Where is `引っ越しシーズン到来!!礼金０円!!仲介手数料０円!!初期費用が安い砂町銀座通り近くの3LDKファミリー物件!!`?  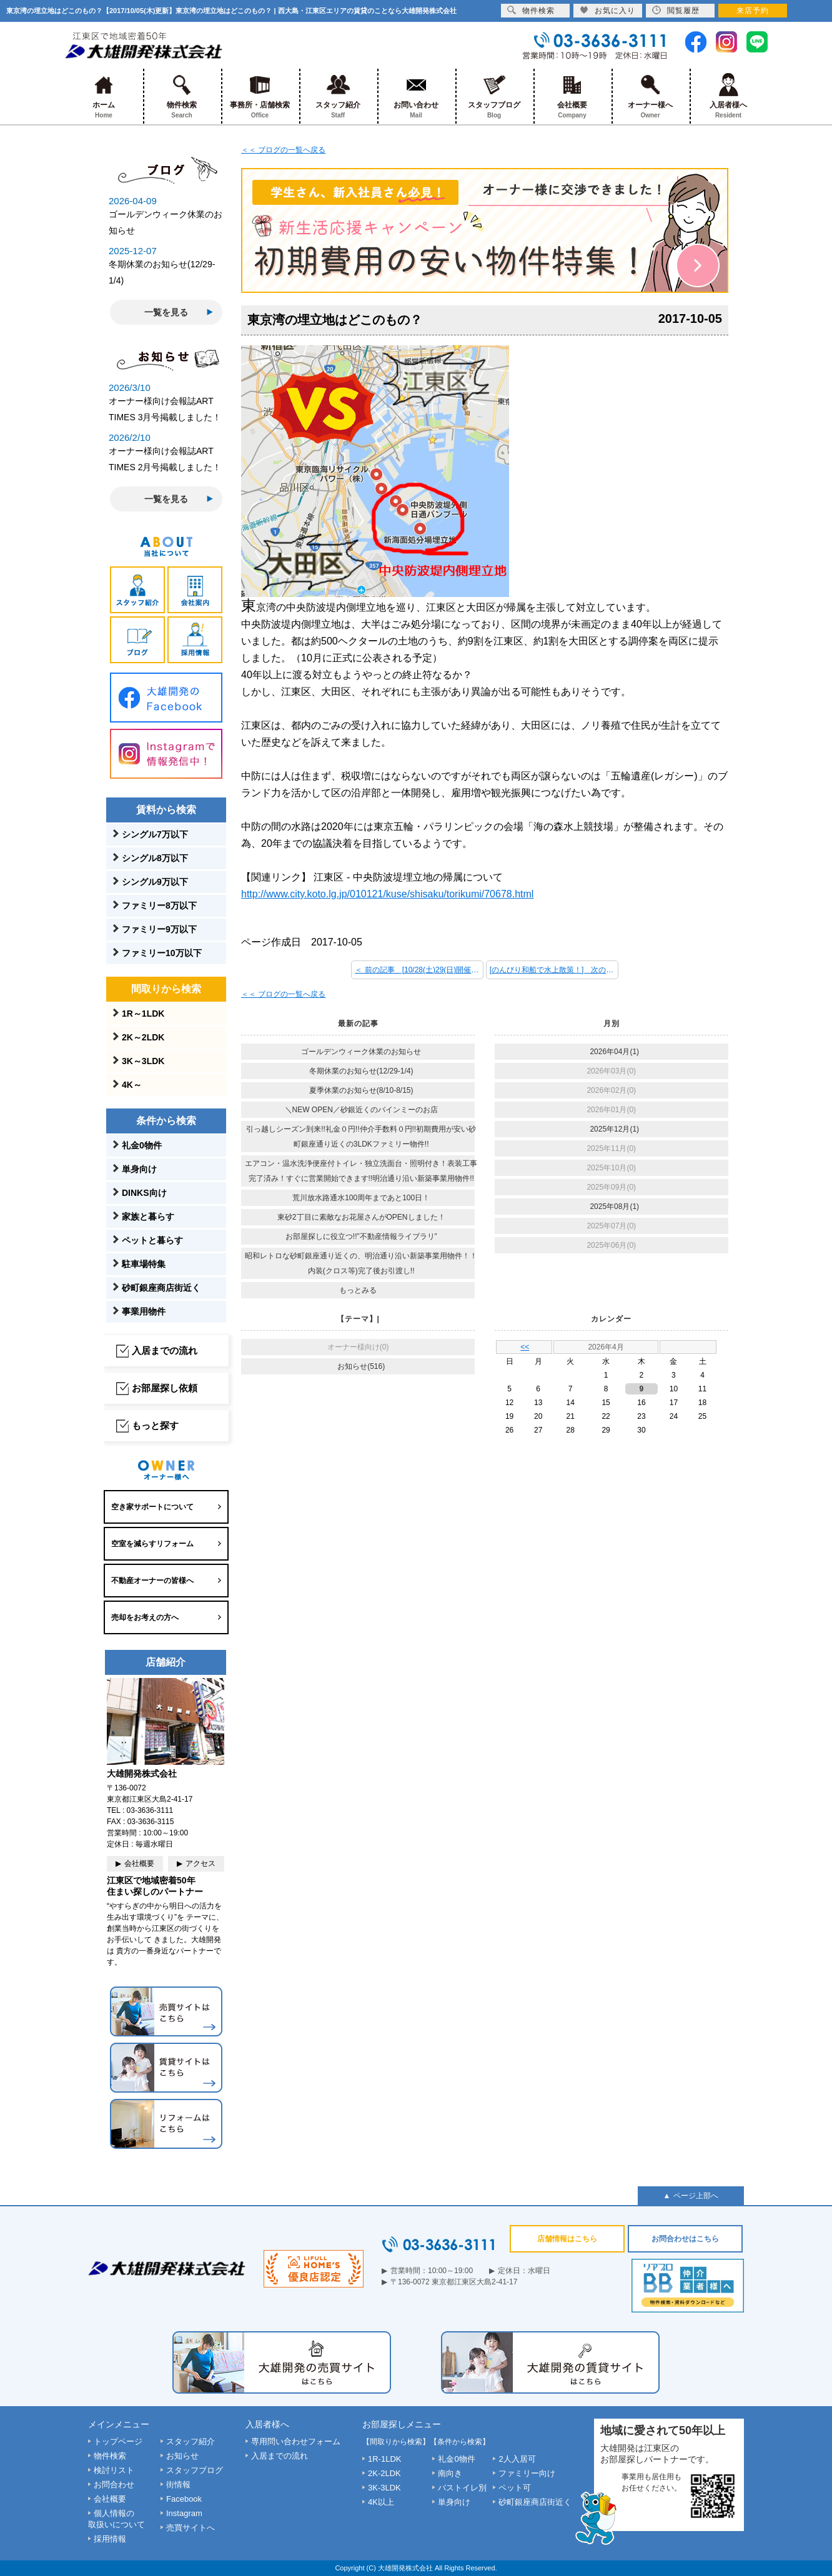 引っ越しシーズン到来!!礼金０円!!仲介手数料０円!!初期費用が安い砂町銀座通り近くの3LDKファミリー物件!! is located at coordinates (361, 1136).